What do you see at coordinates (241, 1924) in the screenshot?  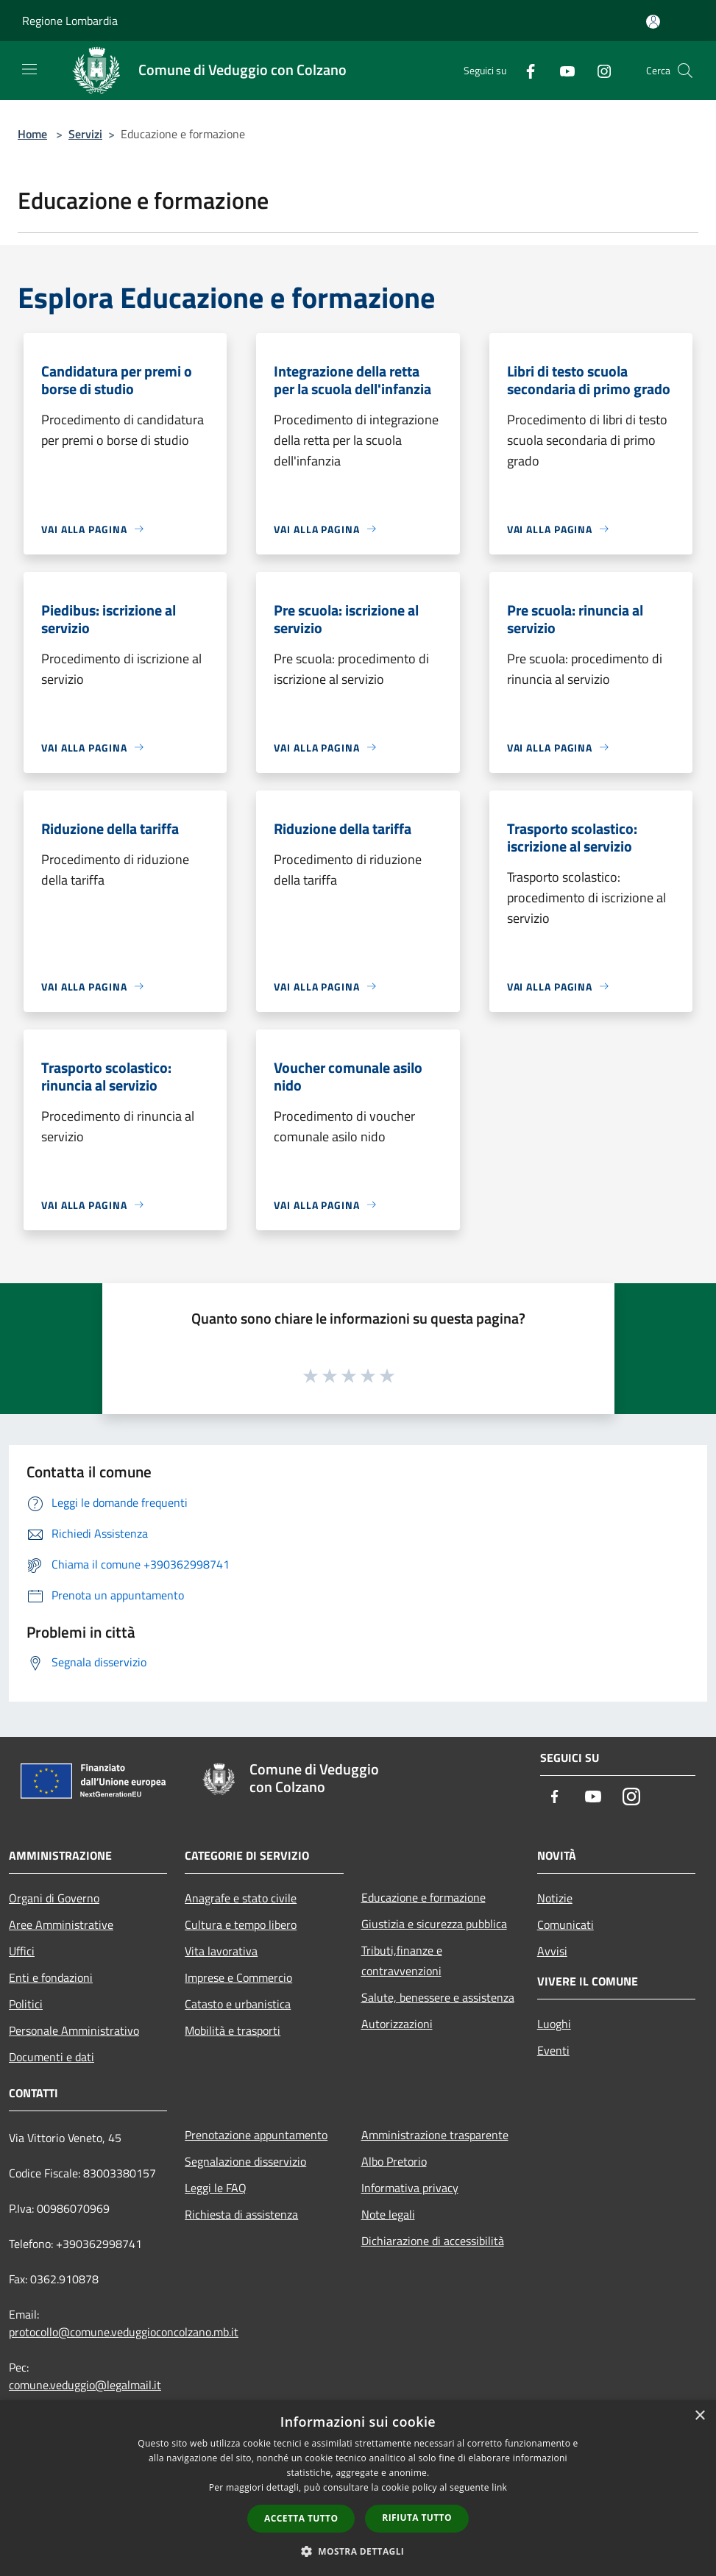 I see `Cultura e tempo libero` at bounding box center [241, 1924].